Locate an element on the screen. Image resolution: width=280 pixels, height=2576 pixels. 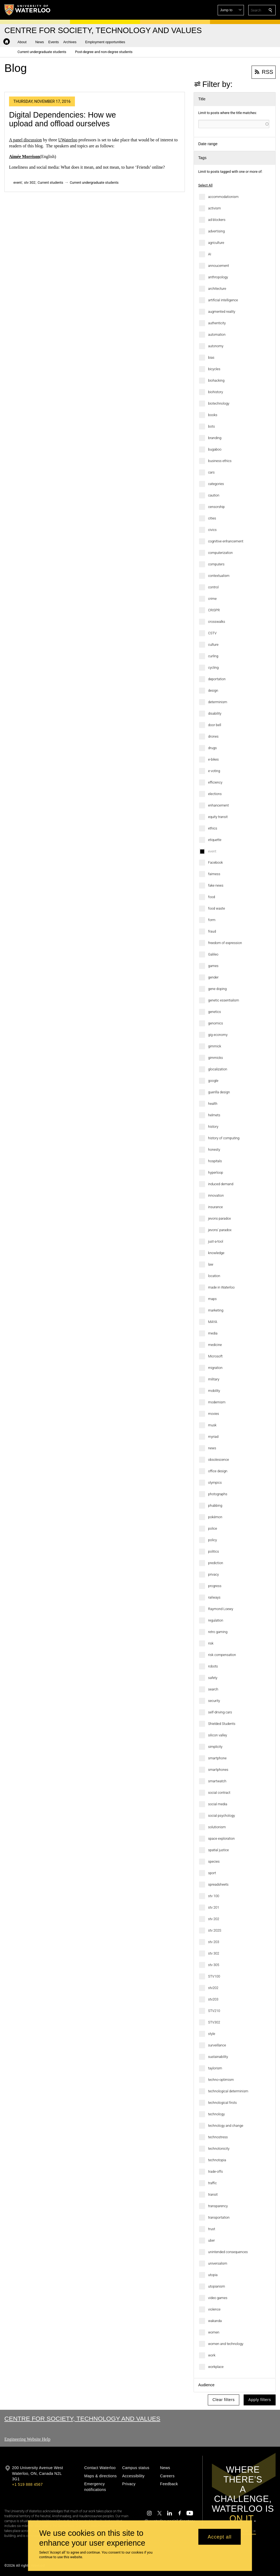
biotechnology is located at coordinates (218, 403).